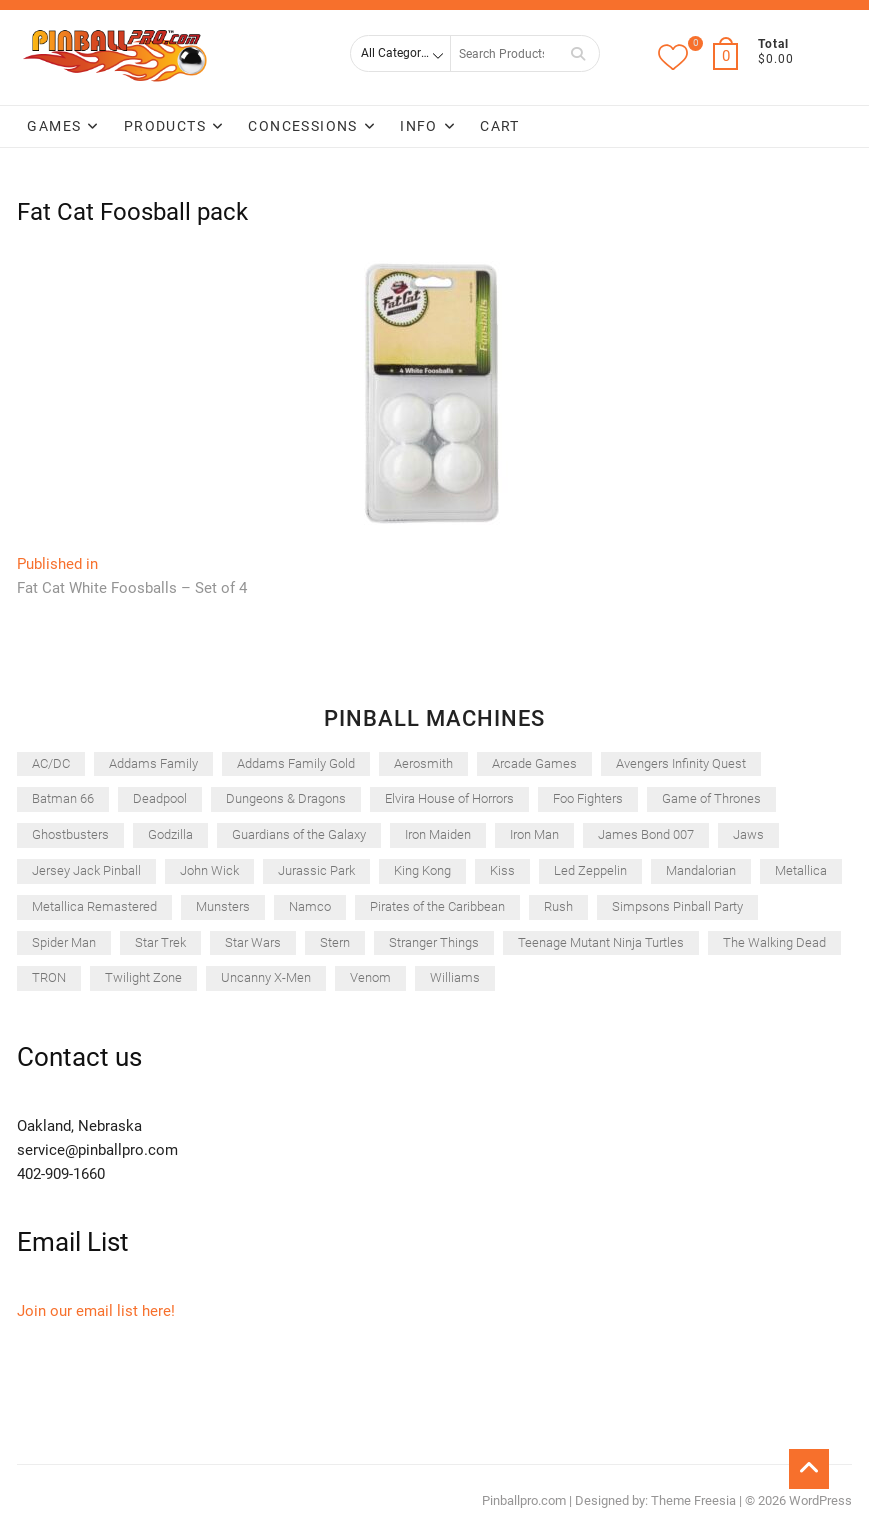 The height and width of the screenshot is (1529, 869). Describe the element at coordinates (693, 1500) in the screenshot. I see `Theme Freesia` at that location.